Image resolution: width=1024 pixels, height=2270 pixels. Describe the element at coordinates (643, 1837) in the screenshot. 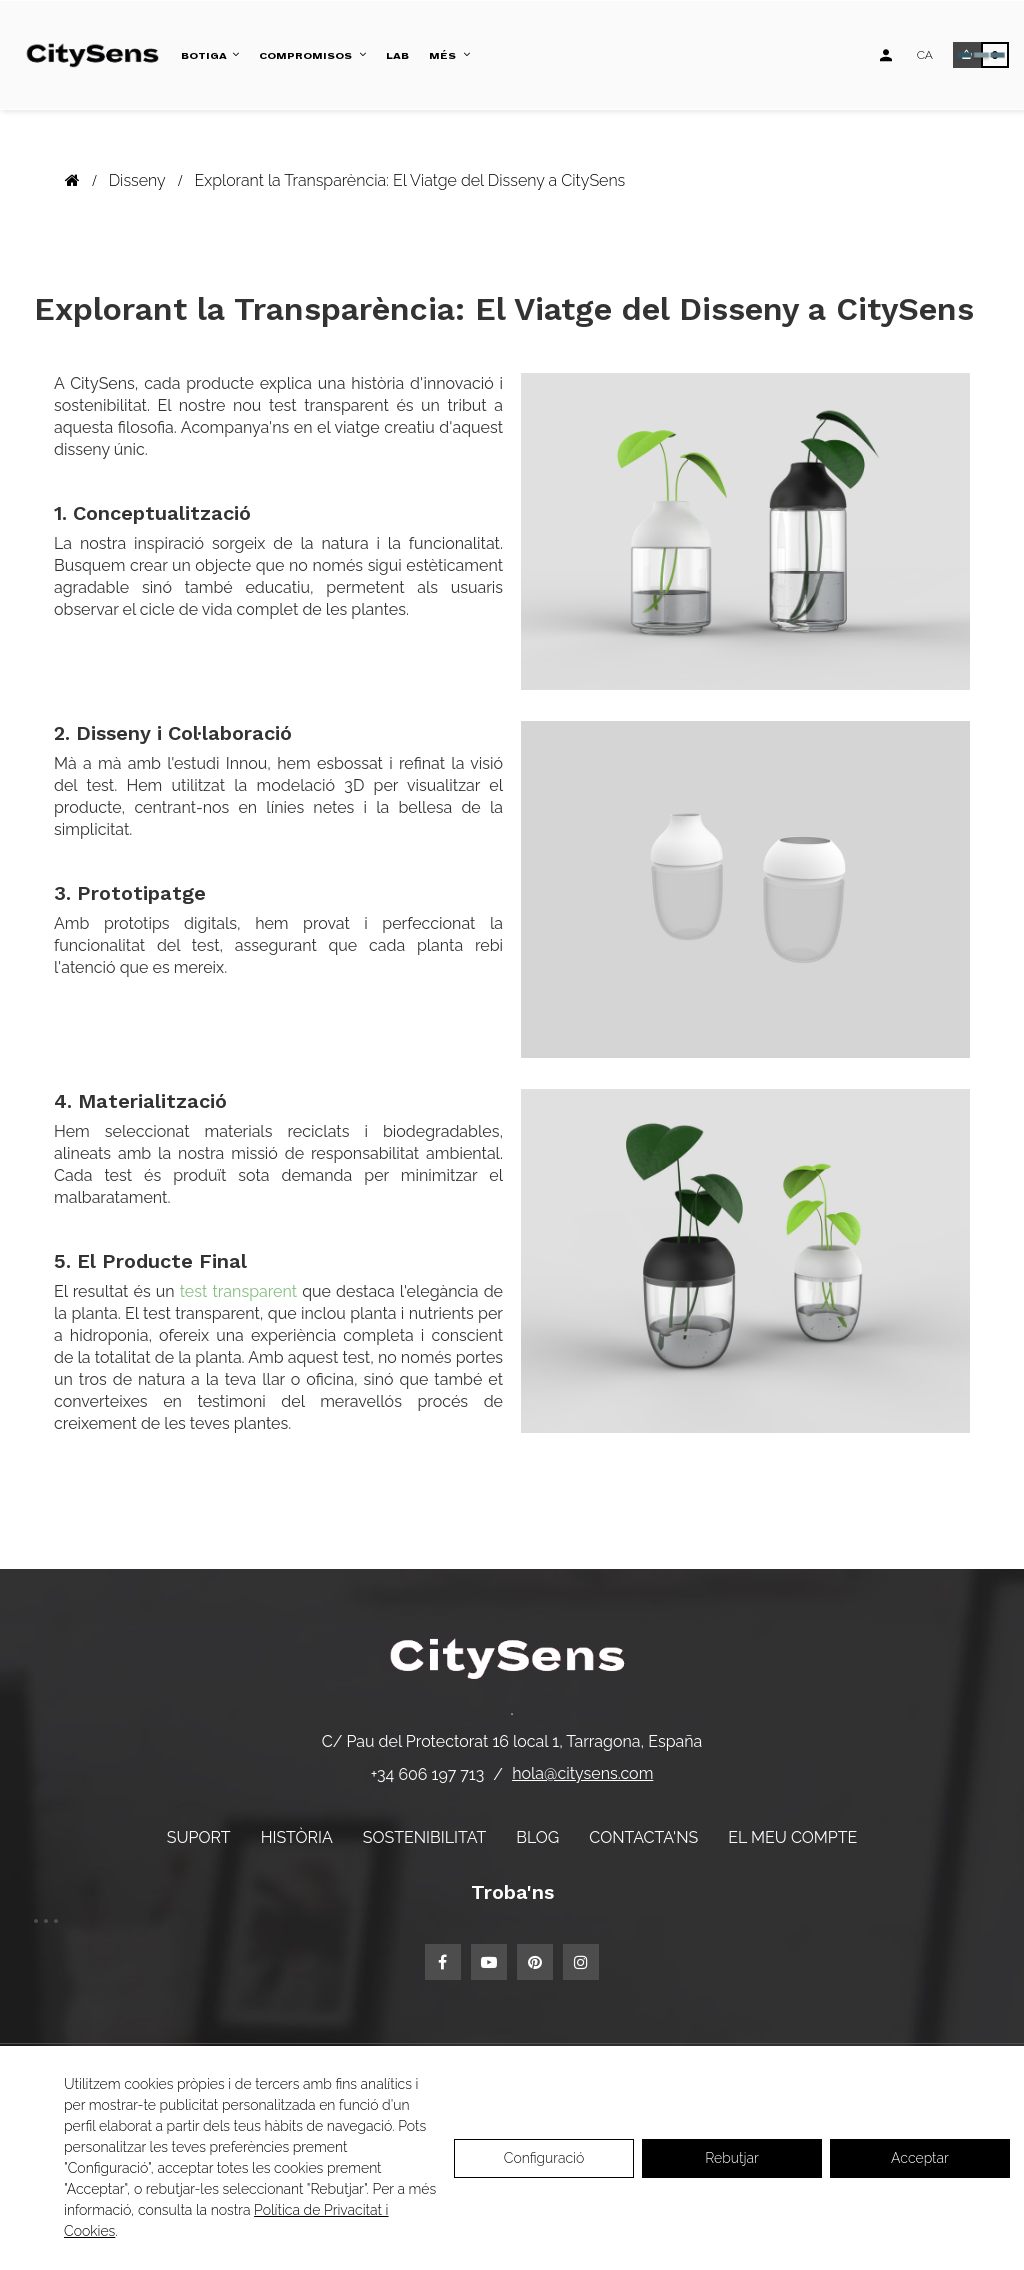

I see `Contacta'ns` at that location.